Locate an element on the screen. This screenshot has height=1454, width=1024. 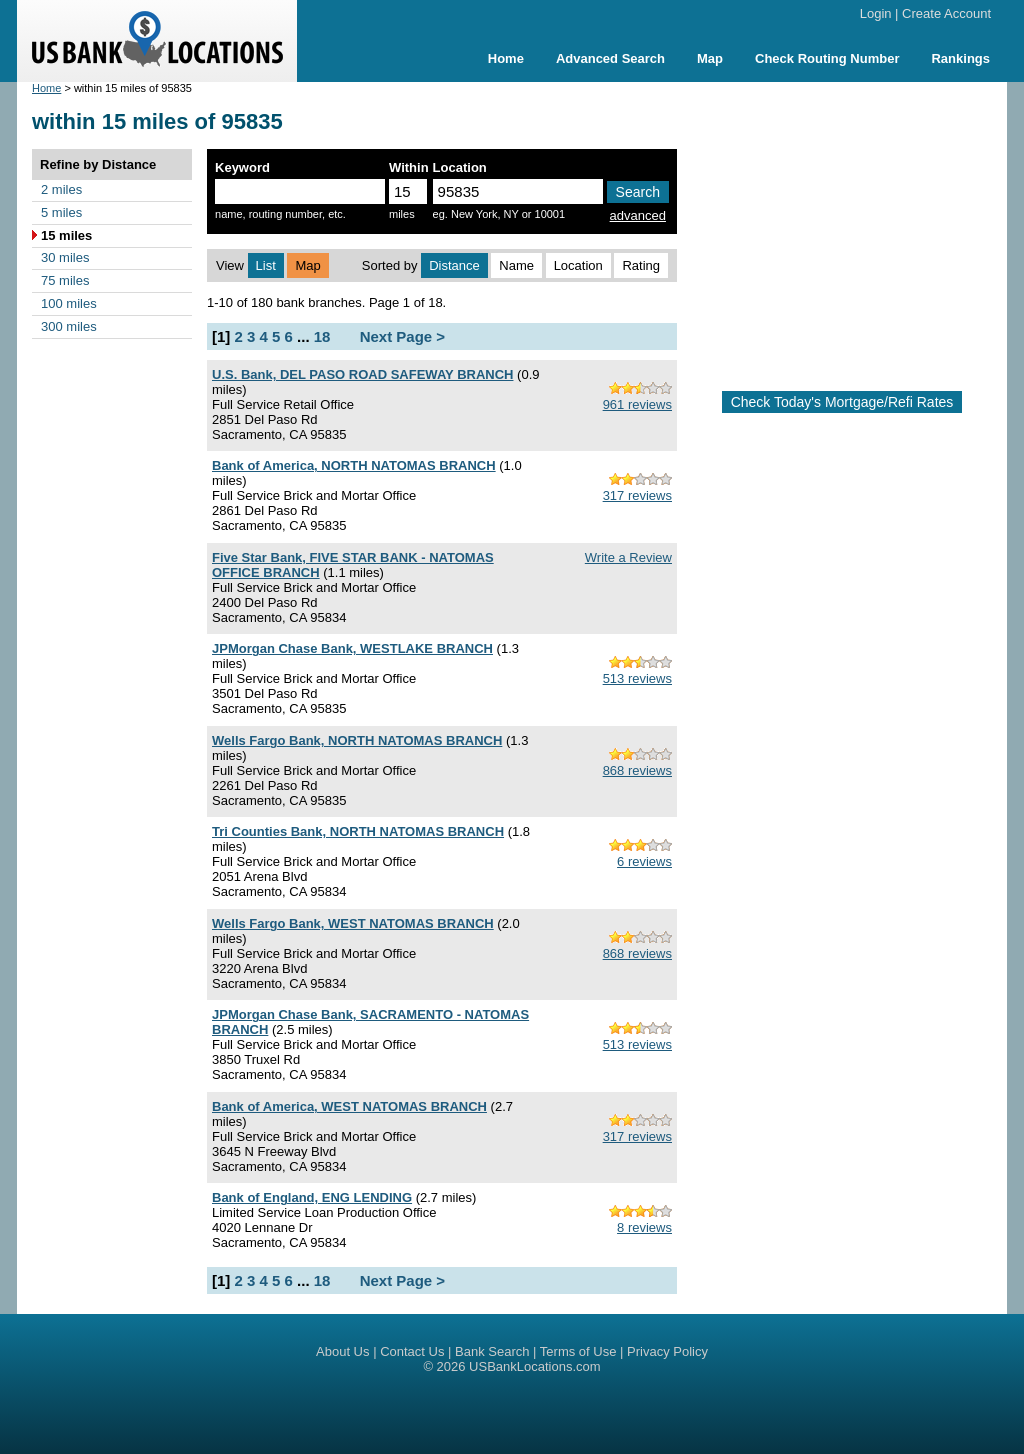
961 reviews is located at coordinates (637, 404).